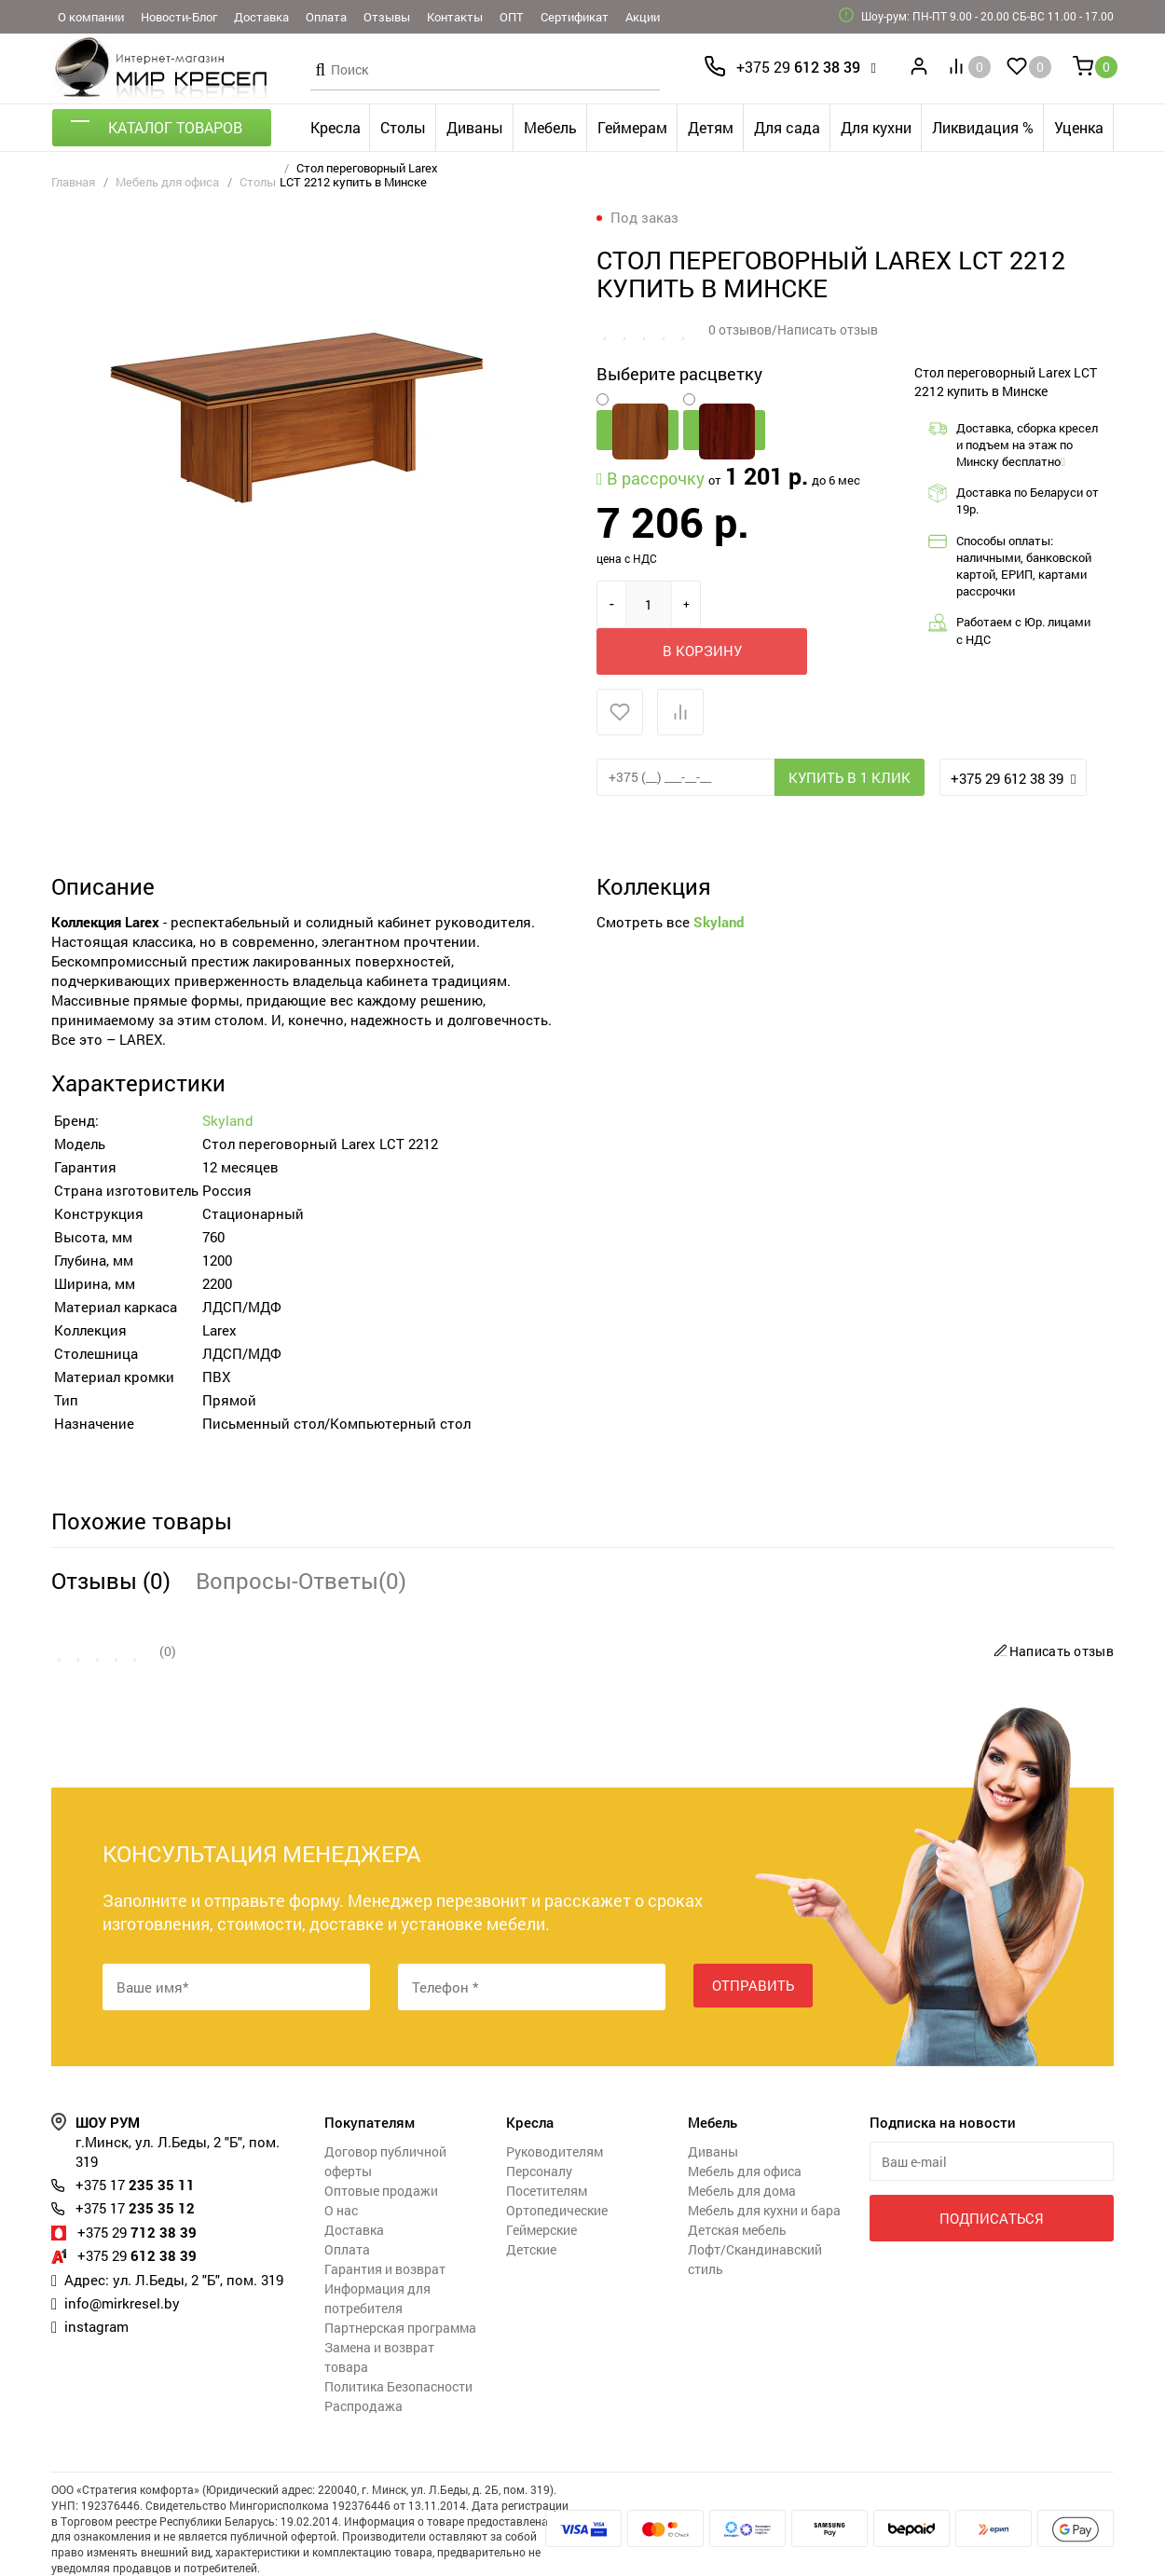  Describe the element at coordinates (261, 16) in the screenshot. I see `Доставка` at that location.